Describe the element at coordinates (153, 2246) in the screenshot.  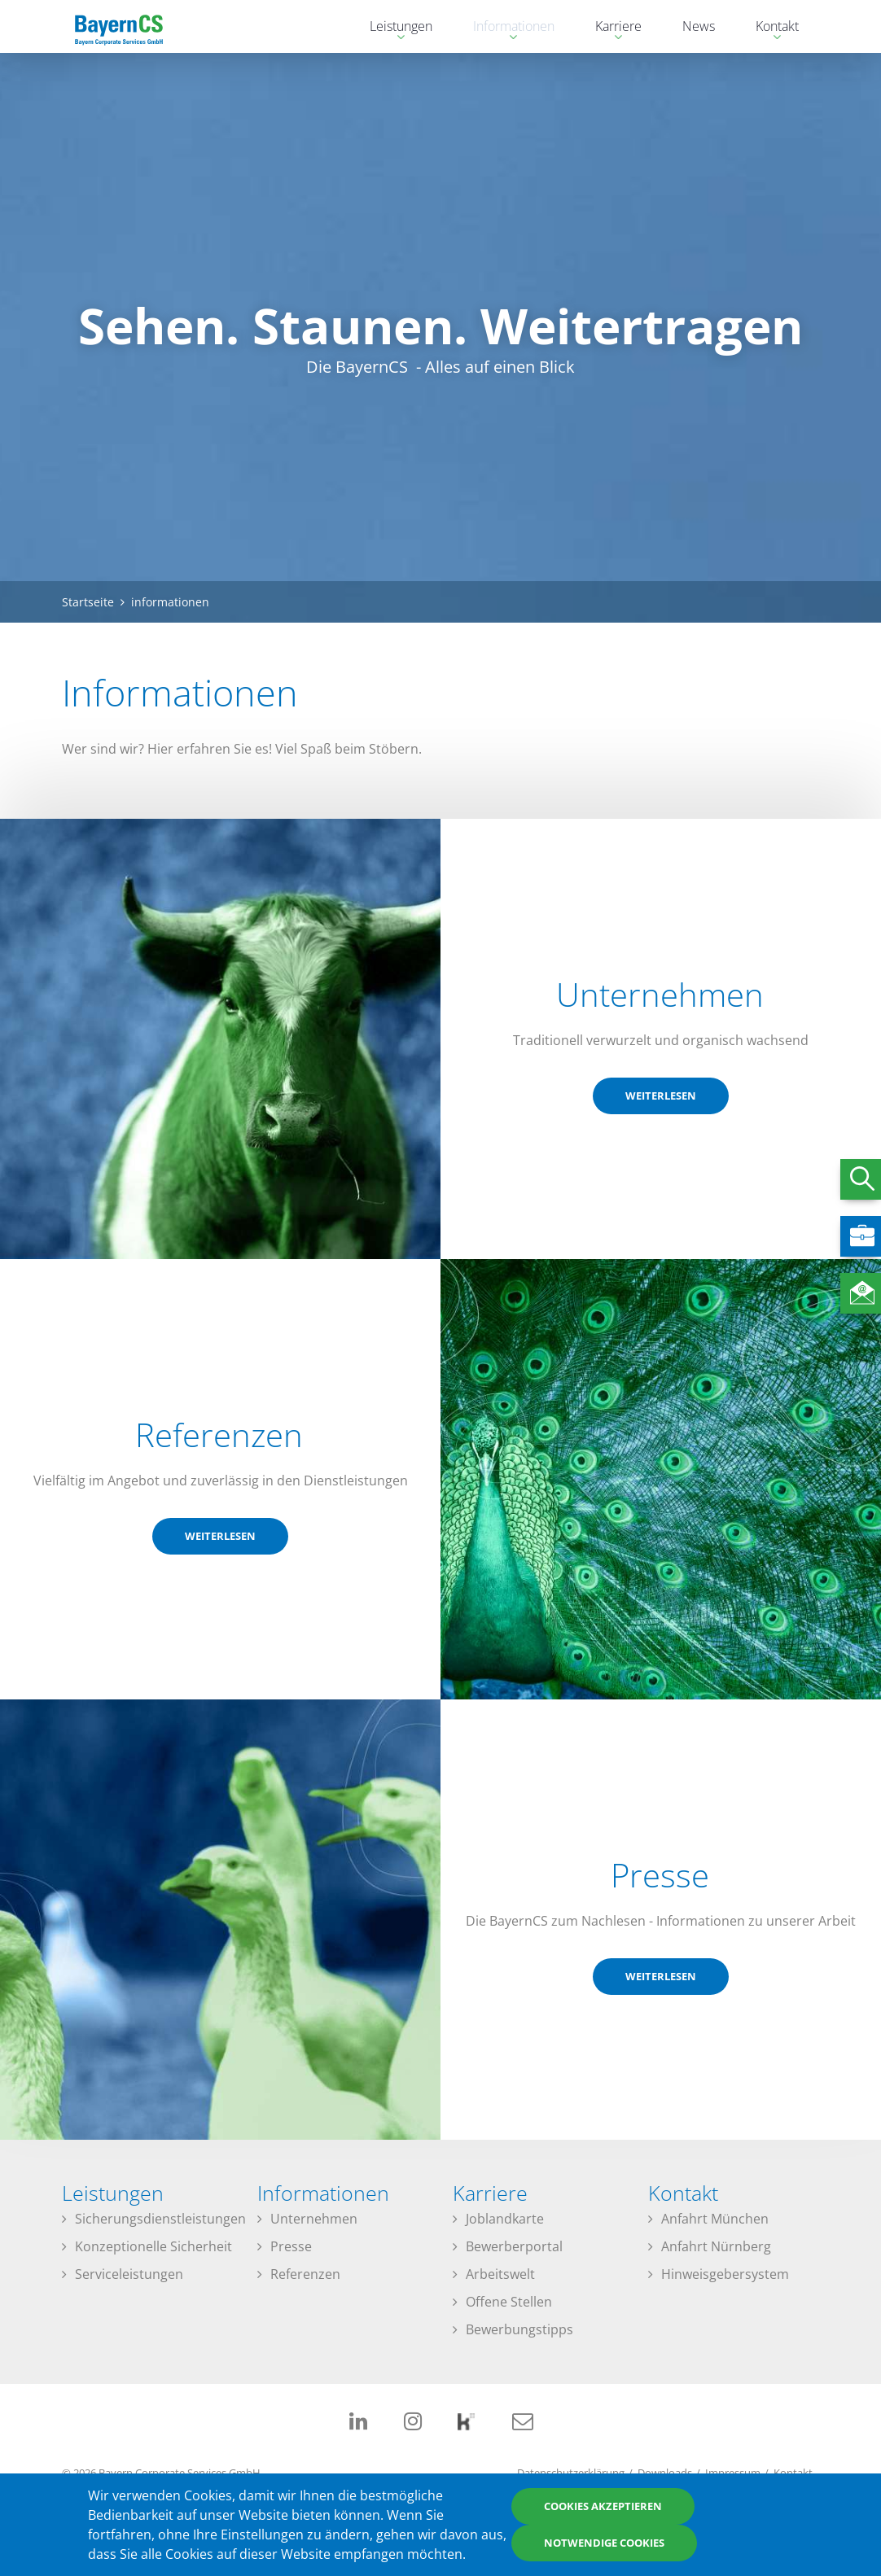
I see `Konzeptionelle Sicherheit` at that location.